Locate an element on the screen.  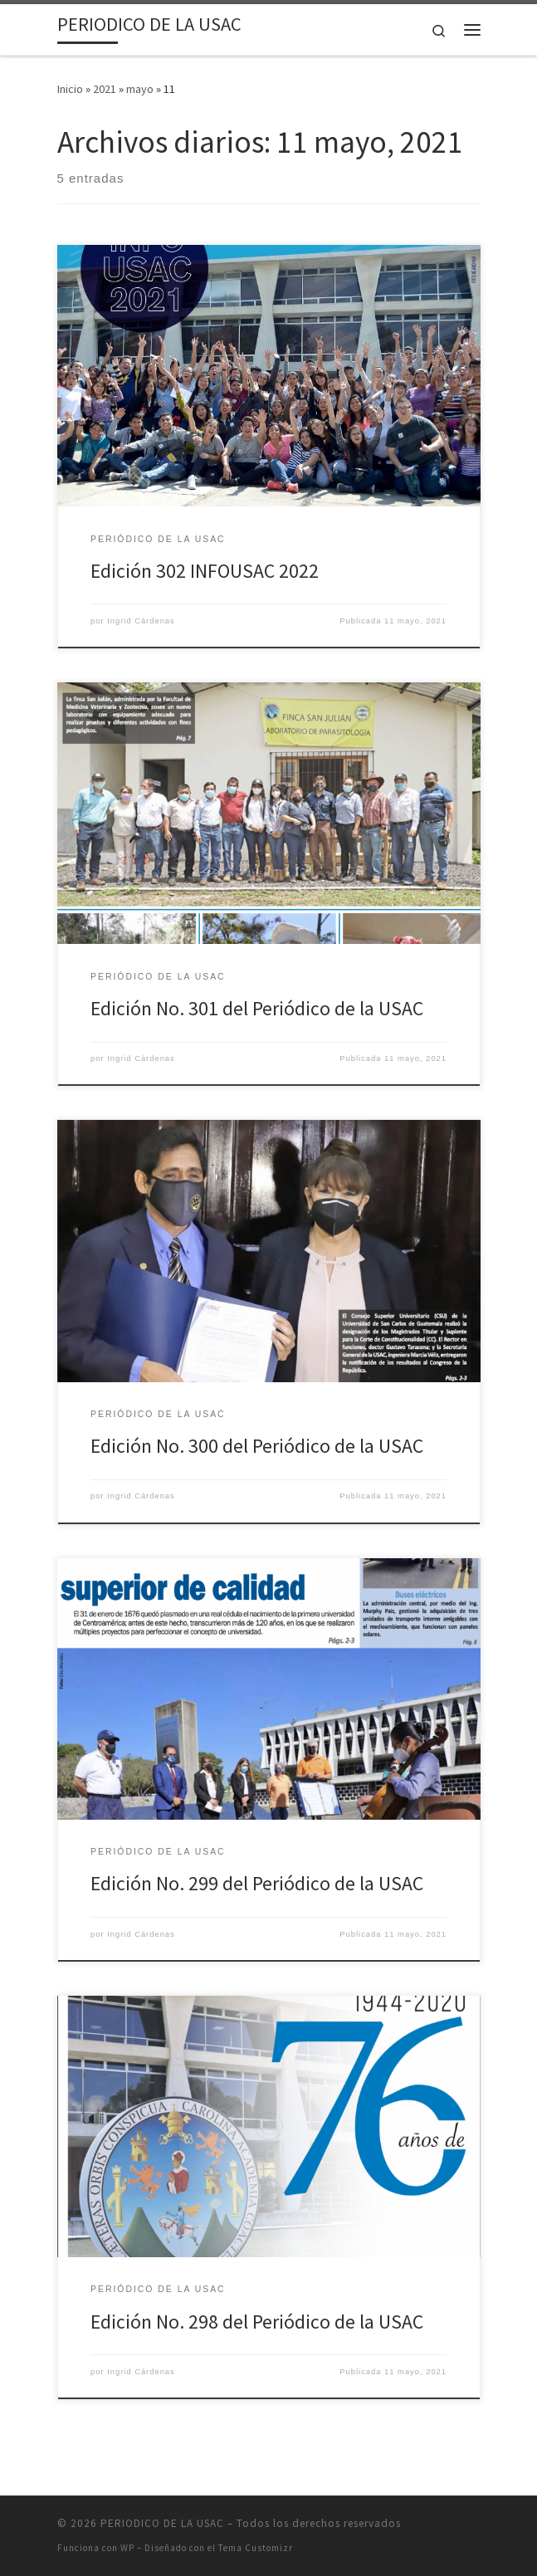
Inicio is located at coordinates (70, 88).